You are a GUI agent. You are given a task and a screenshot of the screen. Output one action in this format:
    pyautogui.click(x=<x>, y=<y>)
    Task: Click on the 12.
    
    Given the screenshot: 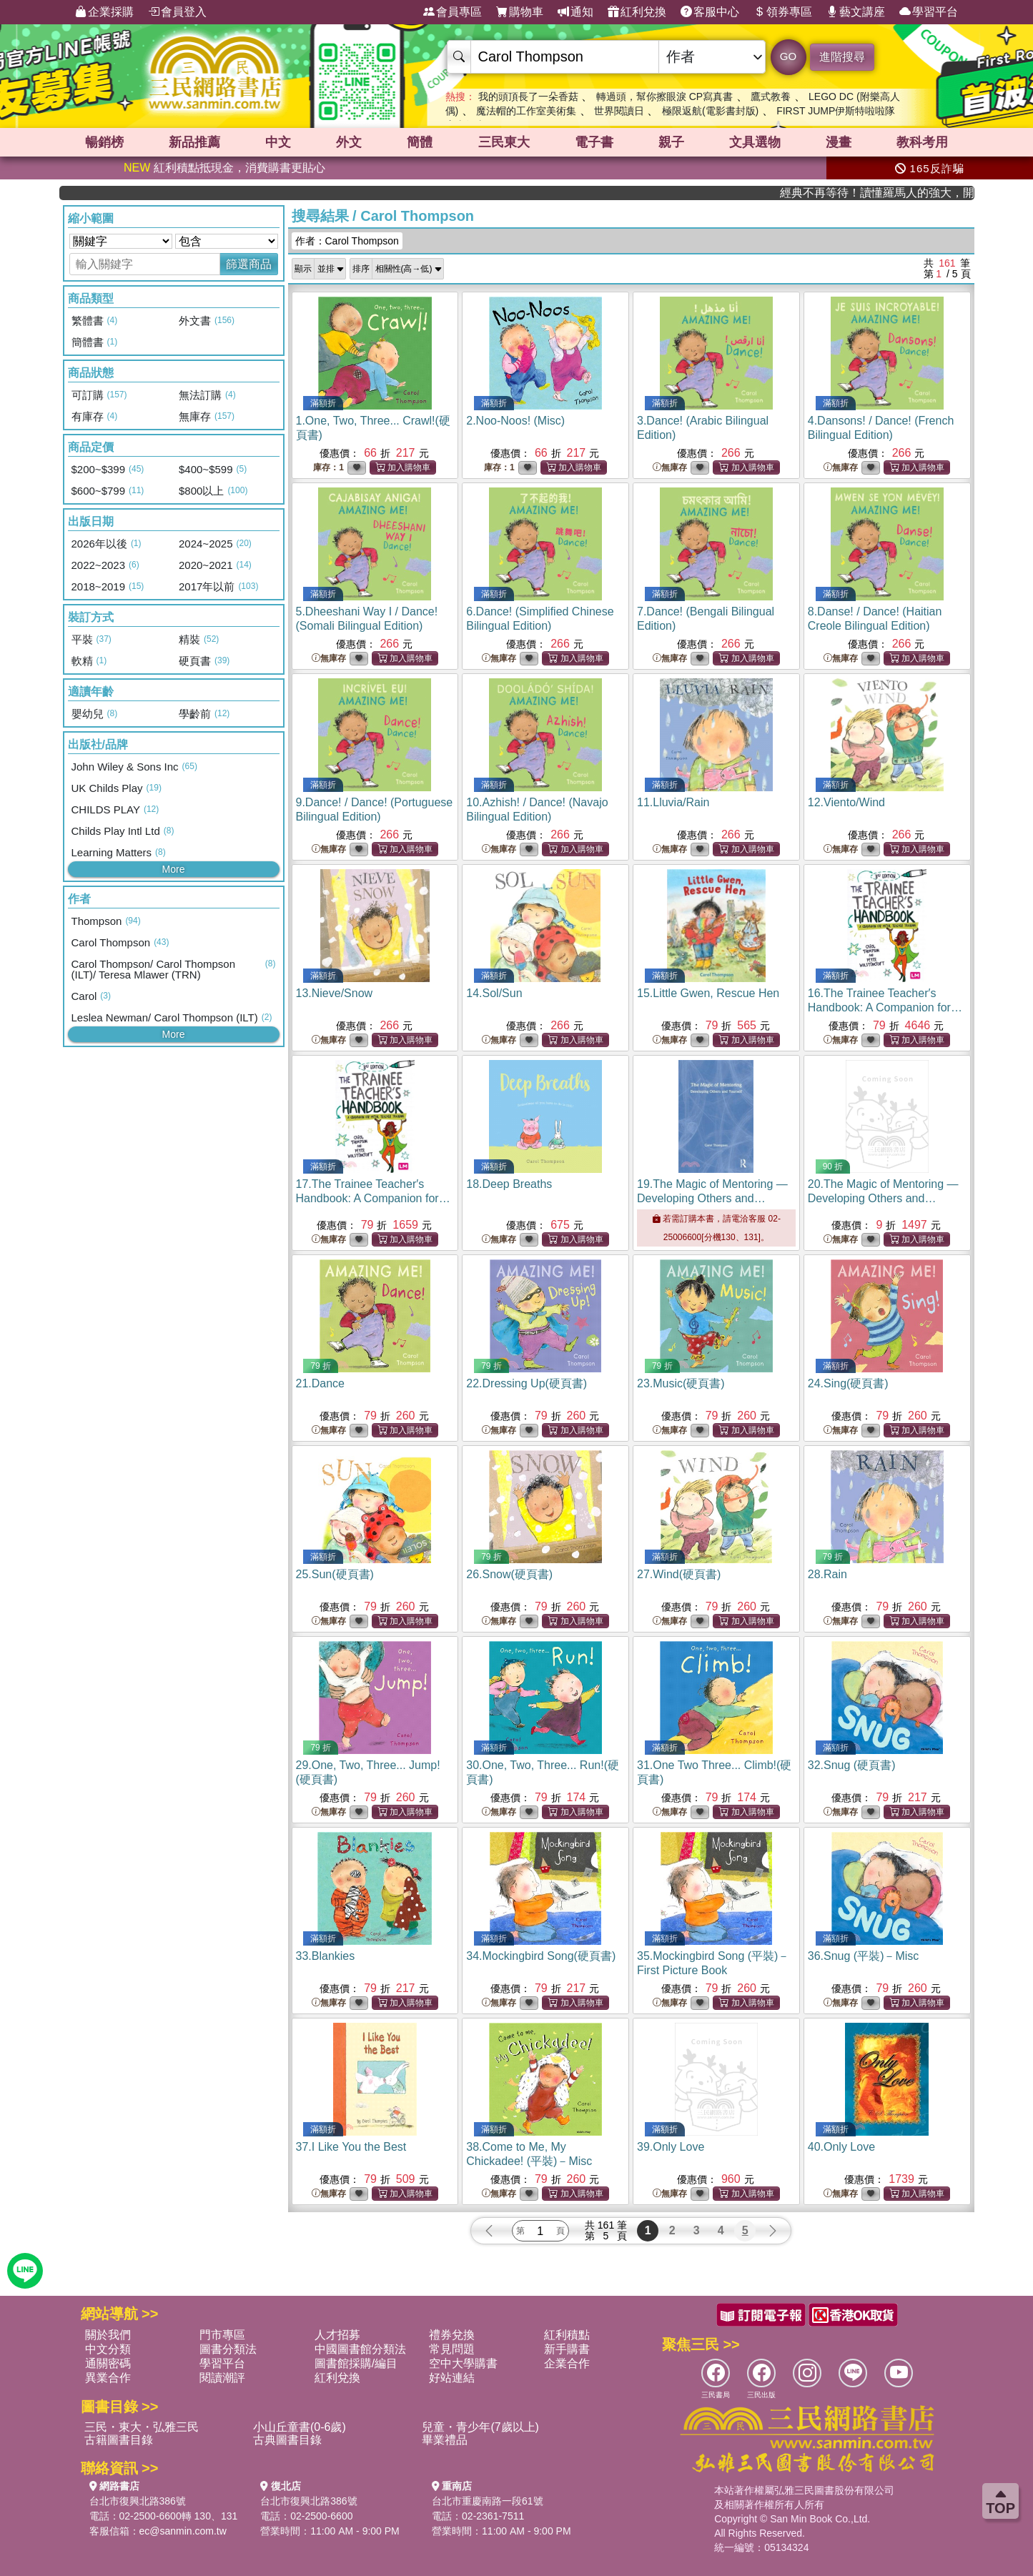 What is the action you would take?
    pyautogui.click(x=846, y=802)
    